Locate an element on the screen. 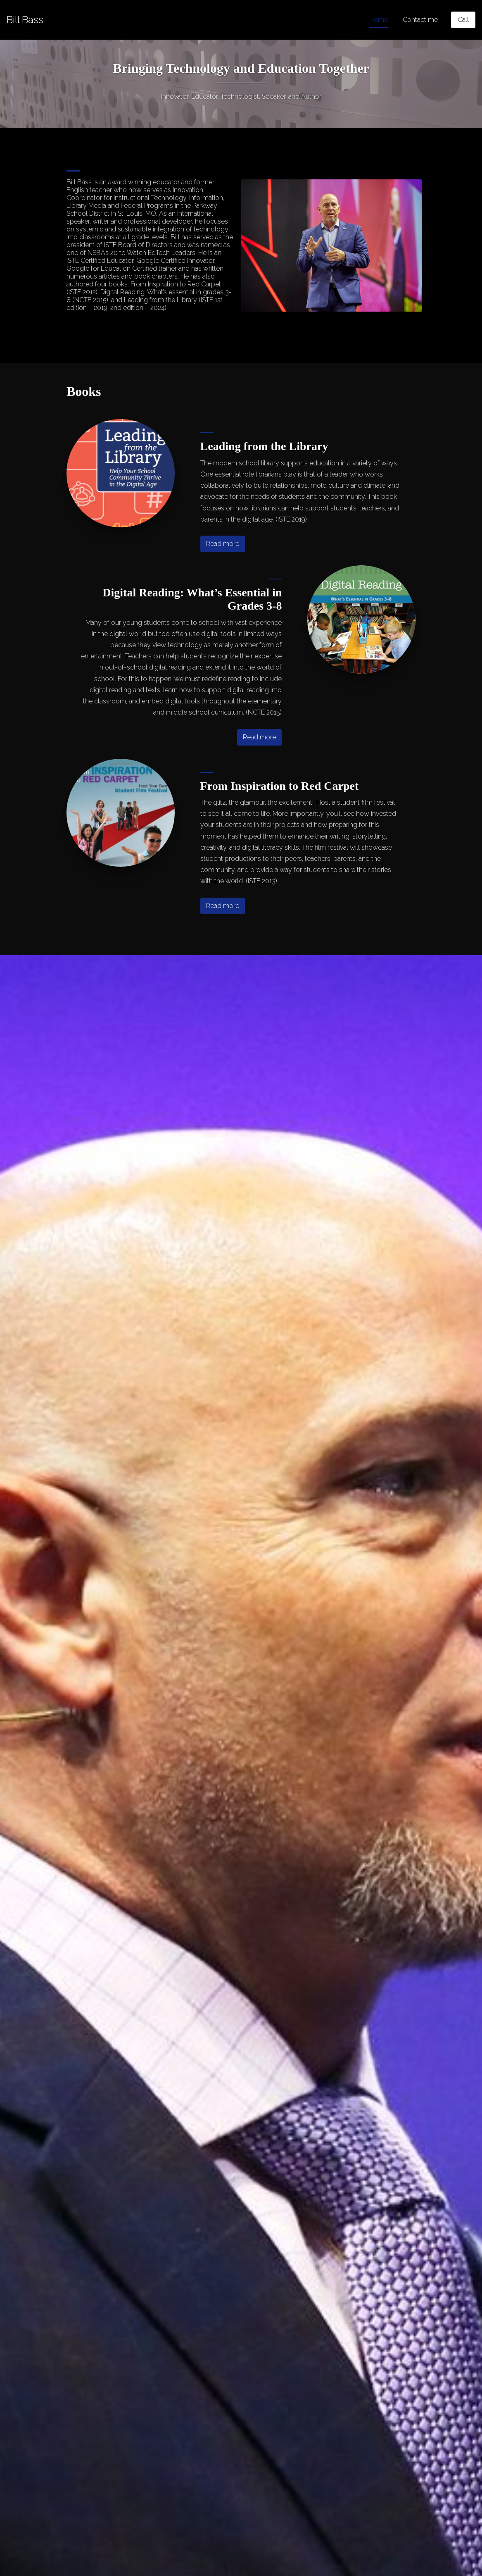  From Inspiration to Red Carpet is located at coordinates (279, 785).